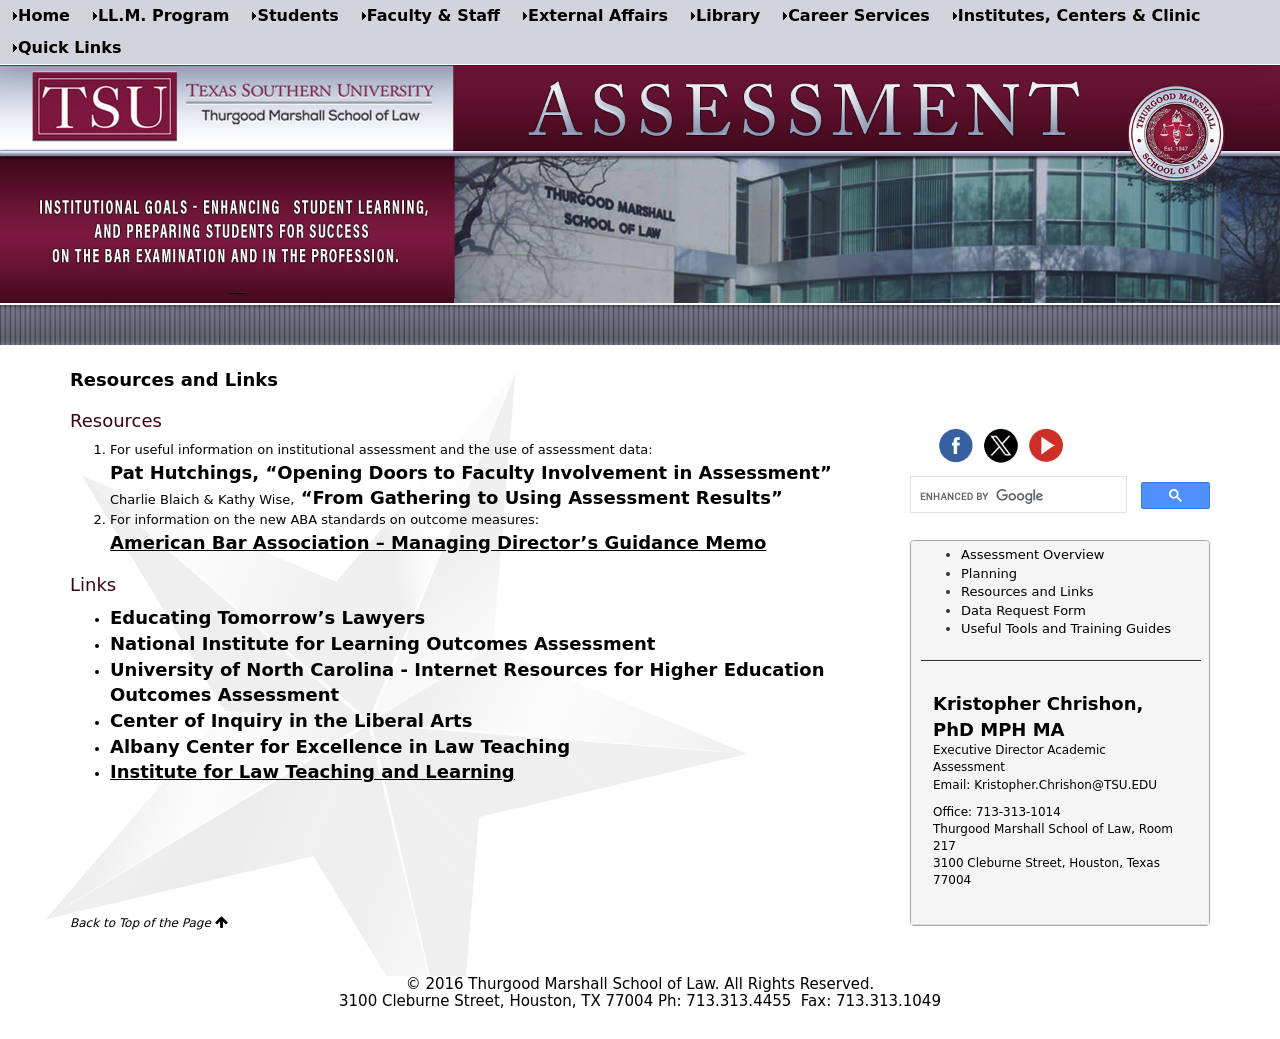  What do you see at coordinates (1066, 628) in the screenshot?
I see `Useful Tools and Training Guides` at bounding box center [1066, 628].